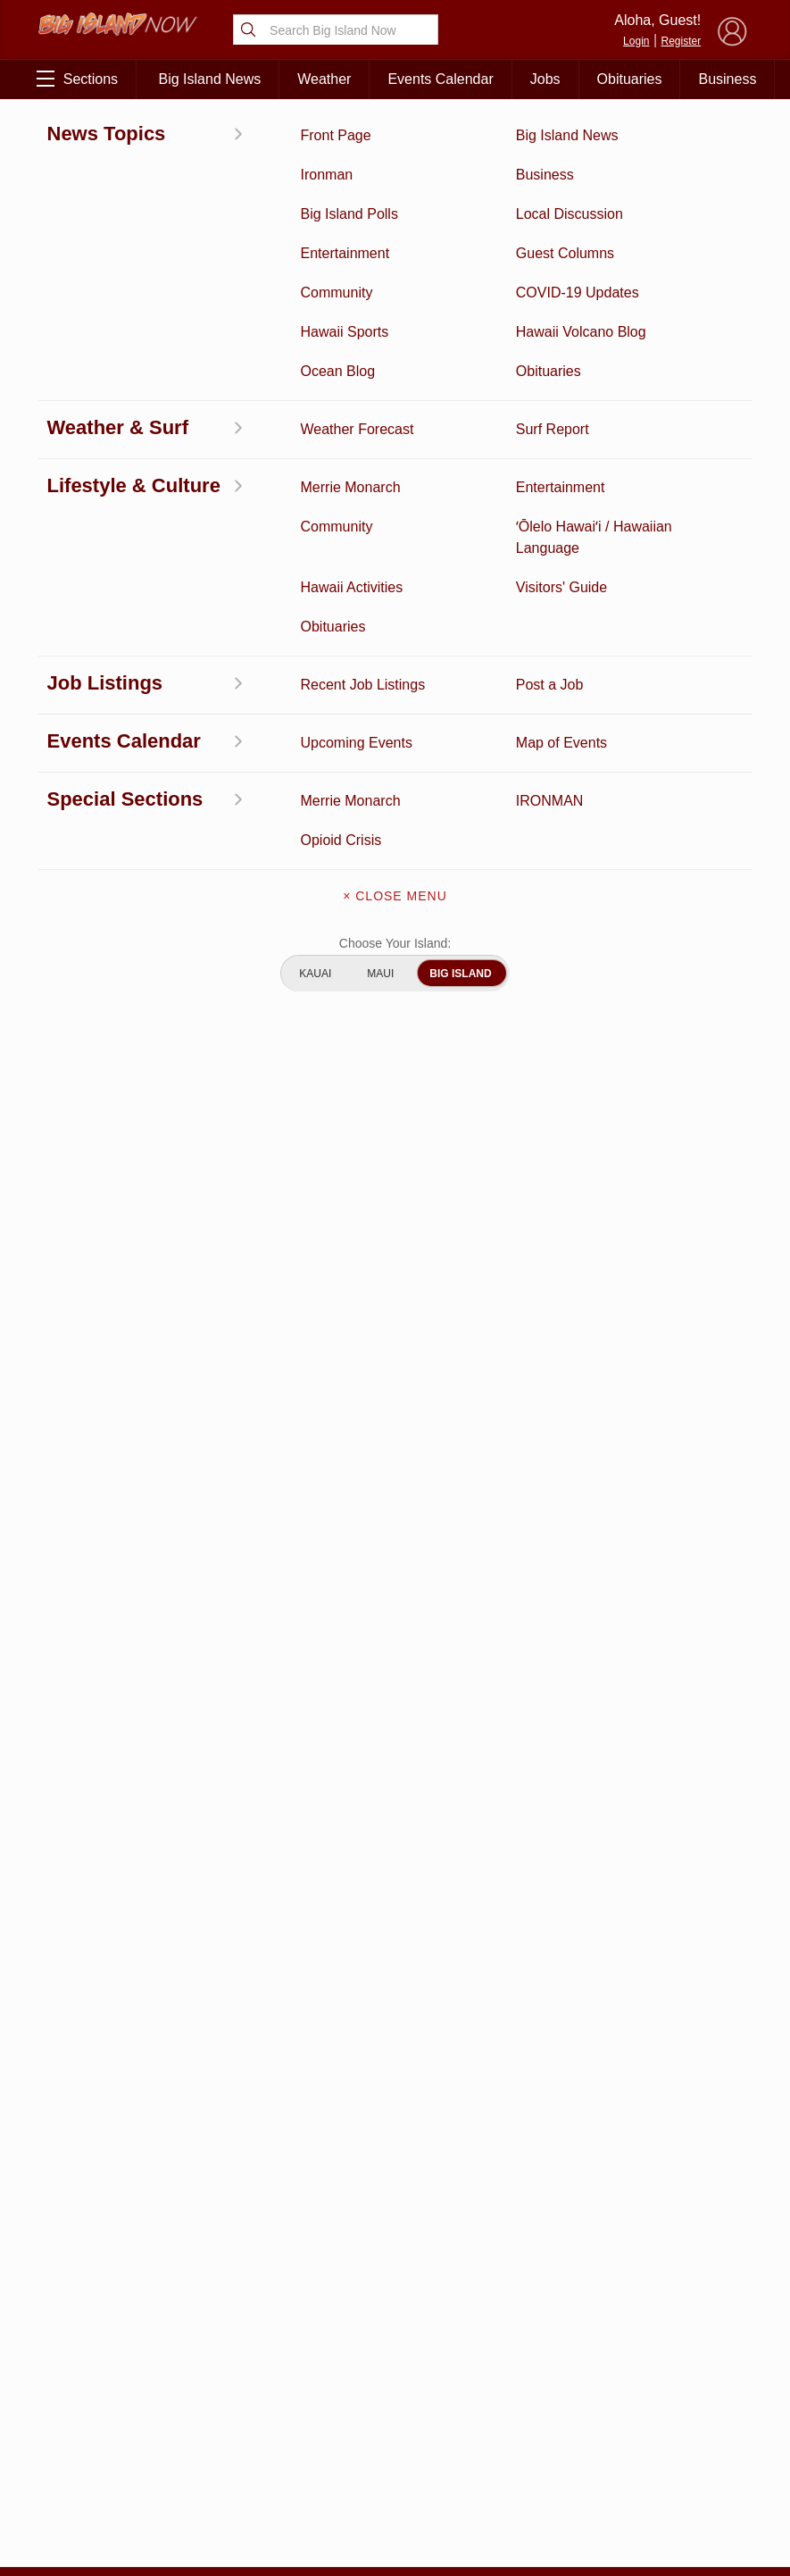 This screenshot has height=2576, width=790. What do you see at coordinates (395, 2295) in the screenshot?
I see `Get the App` at bounding box center [395, 2295].